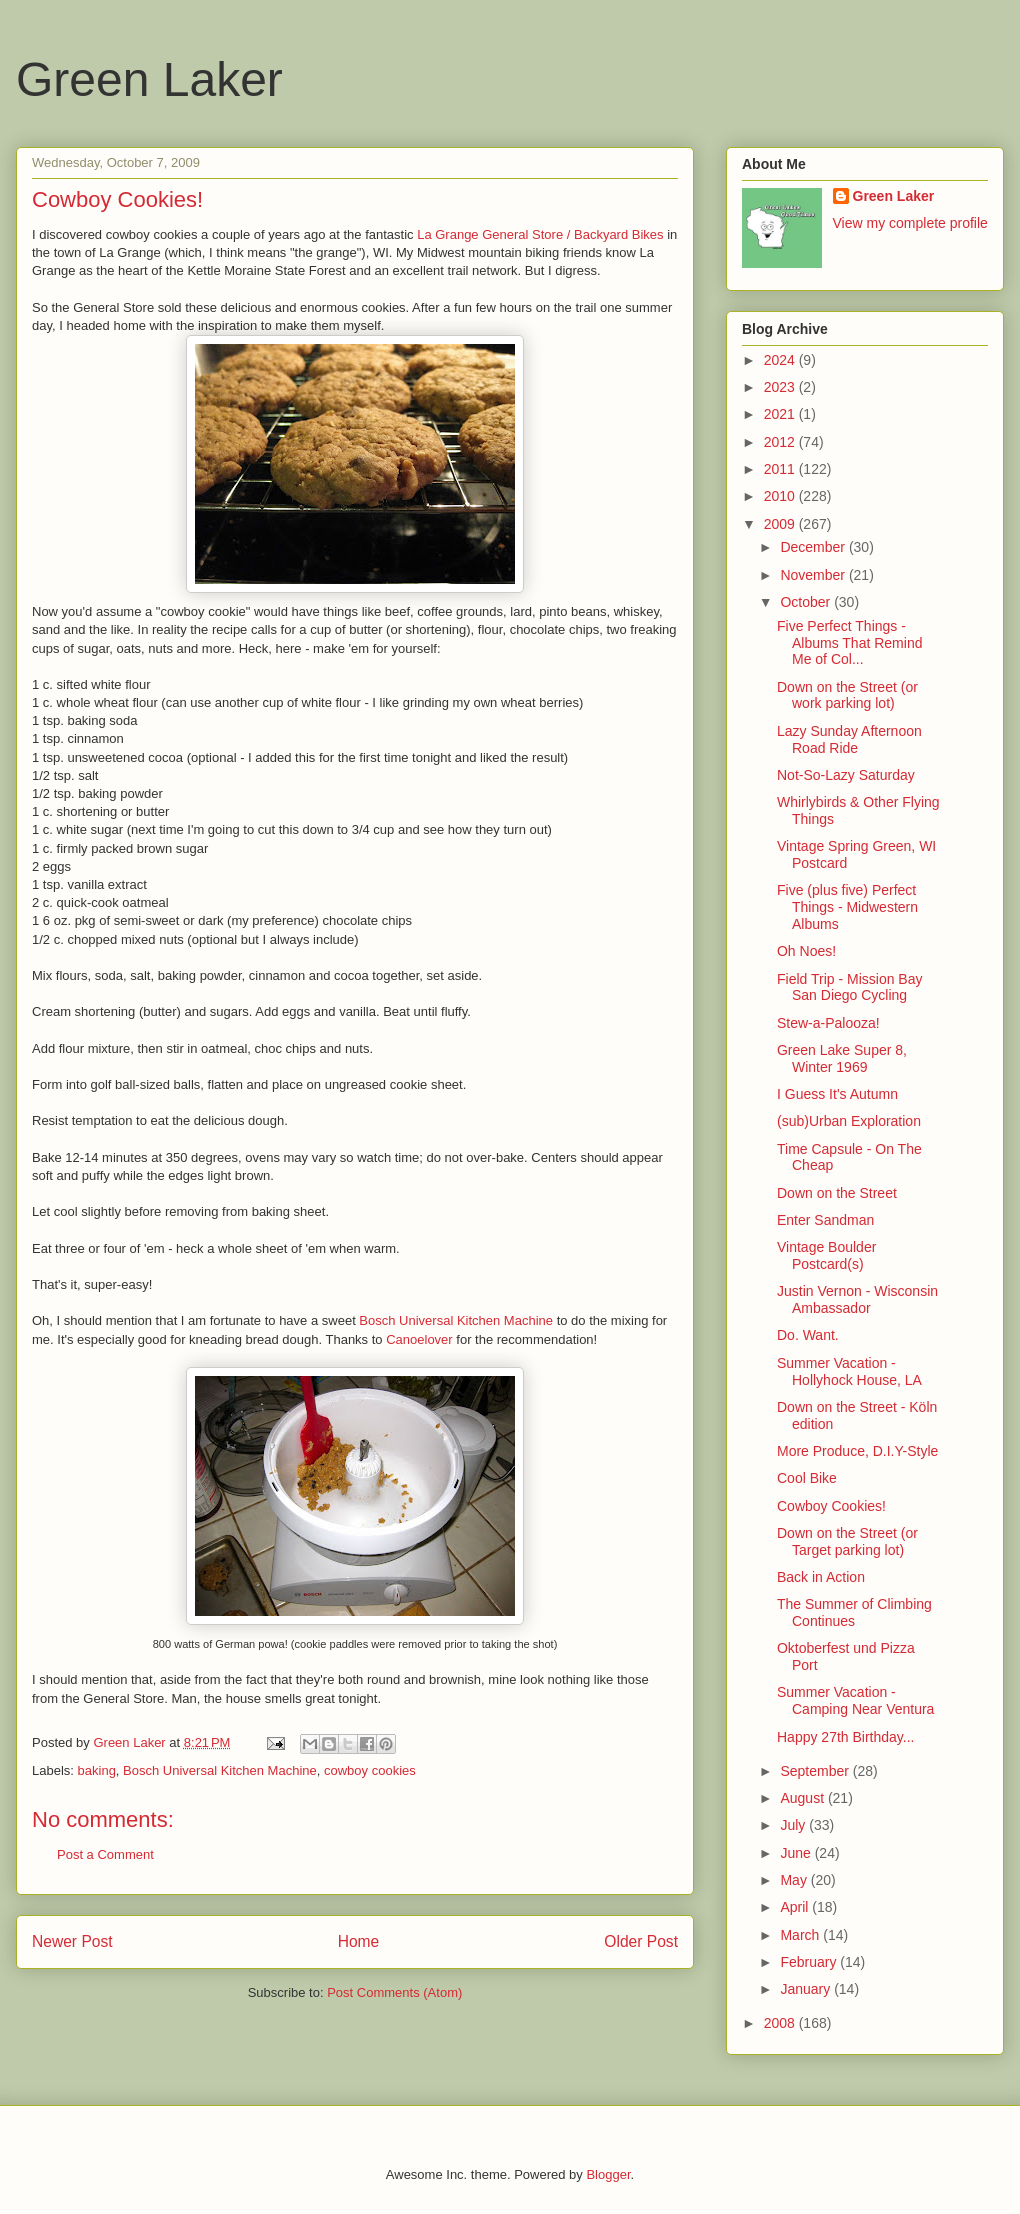 This screenshot has height=2214, width=1020. I want to click on Older Post, so click(641, 1941).